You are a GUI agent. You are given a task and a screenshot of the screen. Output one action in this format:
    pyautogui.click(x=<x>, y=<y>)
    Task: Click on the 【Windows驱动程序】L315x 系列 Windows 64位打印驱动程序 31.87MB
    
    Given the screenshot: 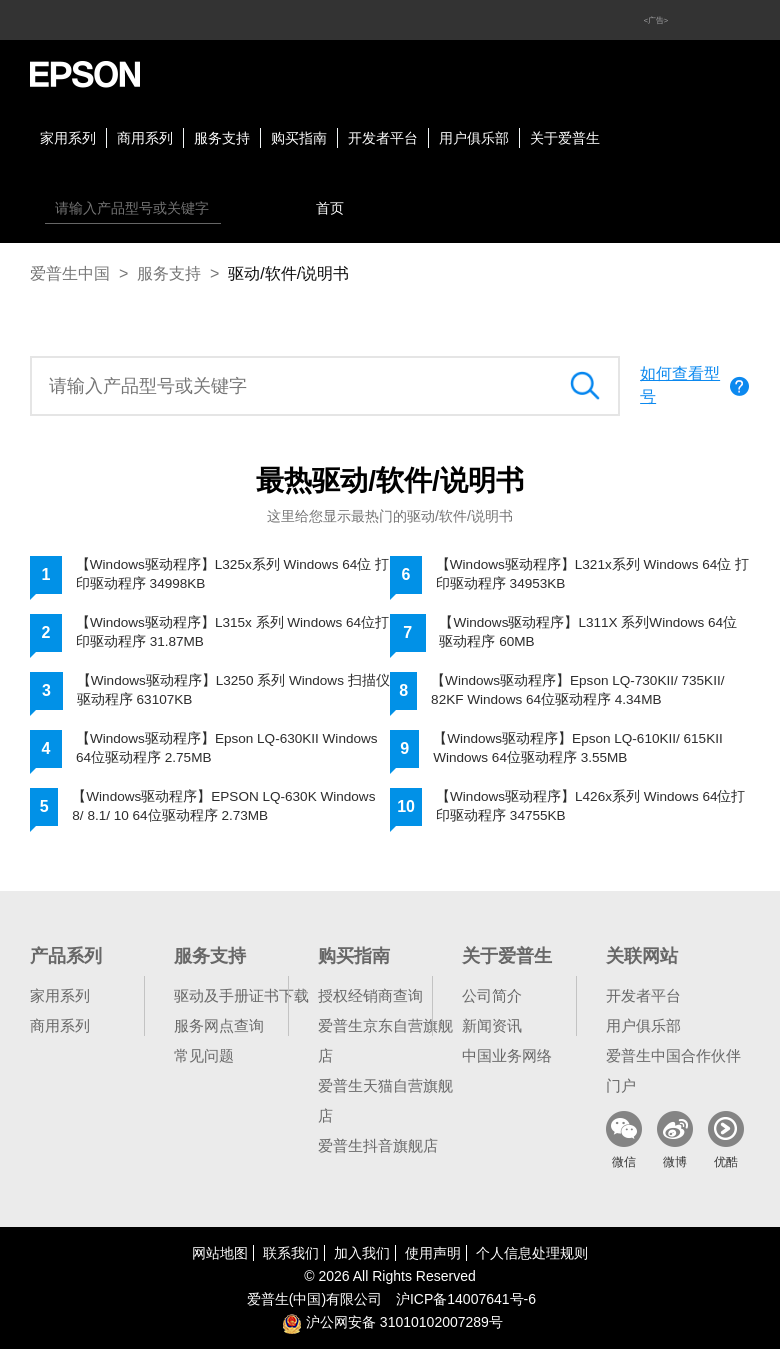 What is the action you would take?
    pyautogui.click(x=228, y=634)
    